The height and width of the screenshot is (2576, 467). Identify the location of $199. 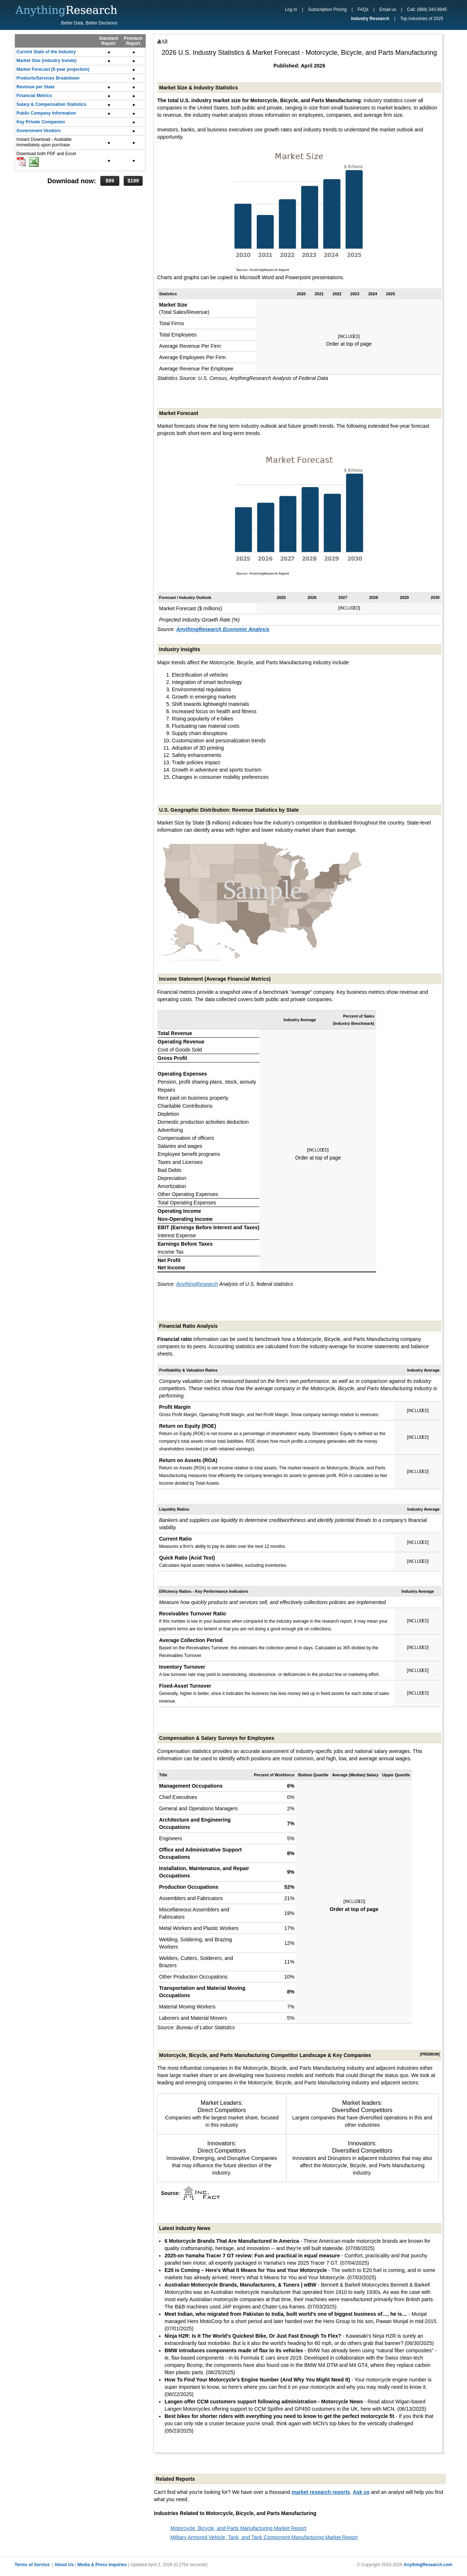
(133, 181).